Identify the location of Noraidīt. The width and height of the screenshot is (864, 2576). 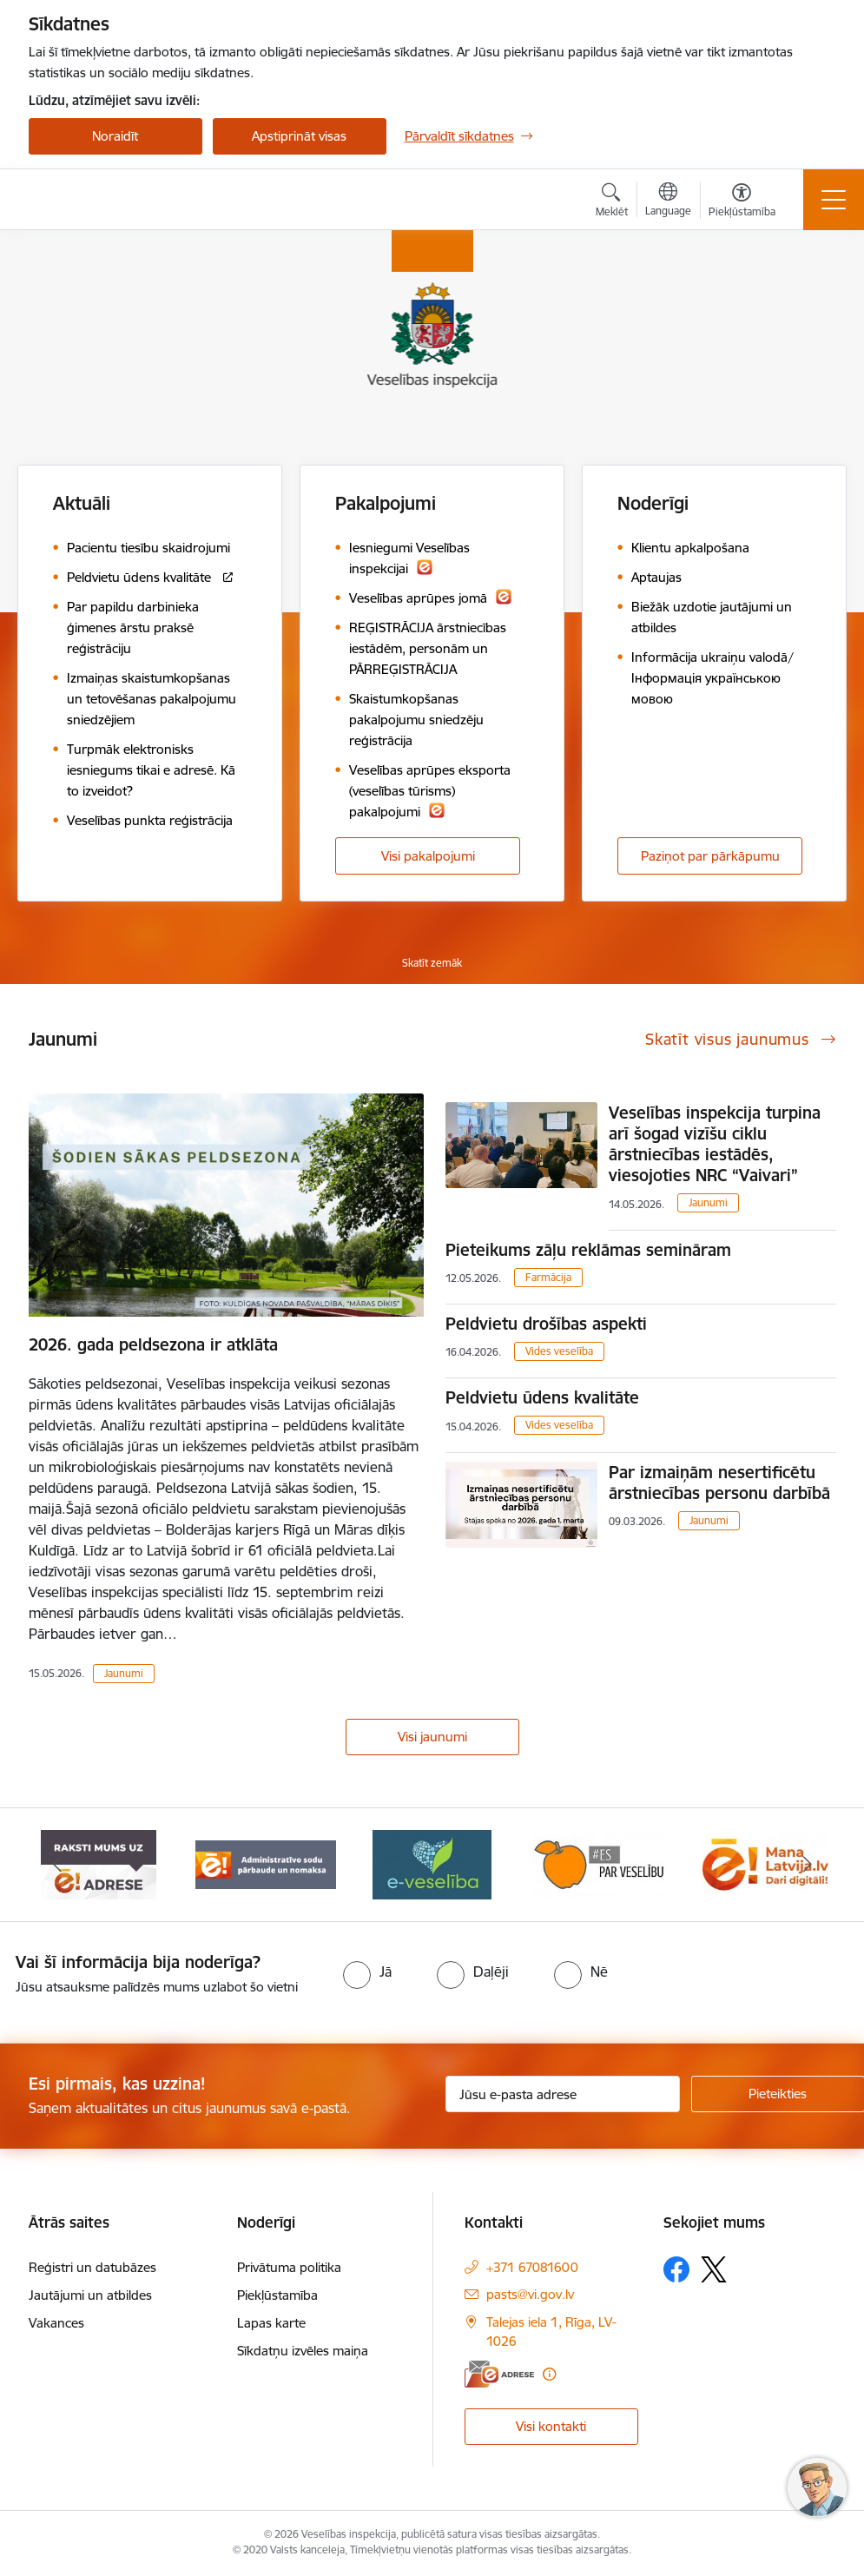
(115, 136).